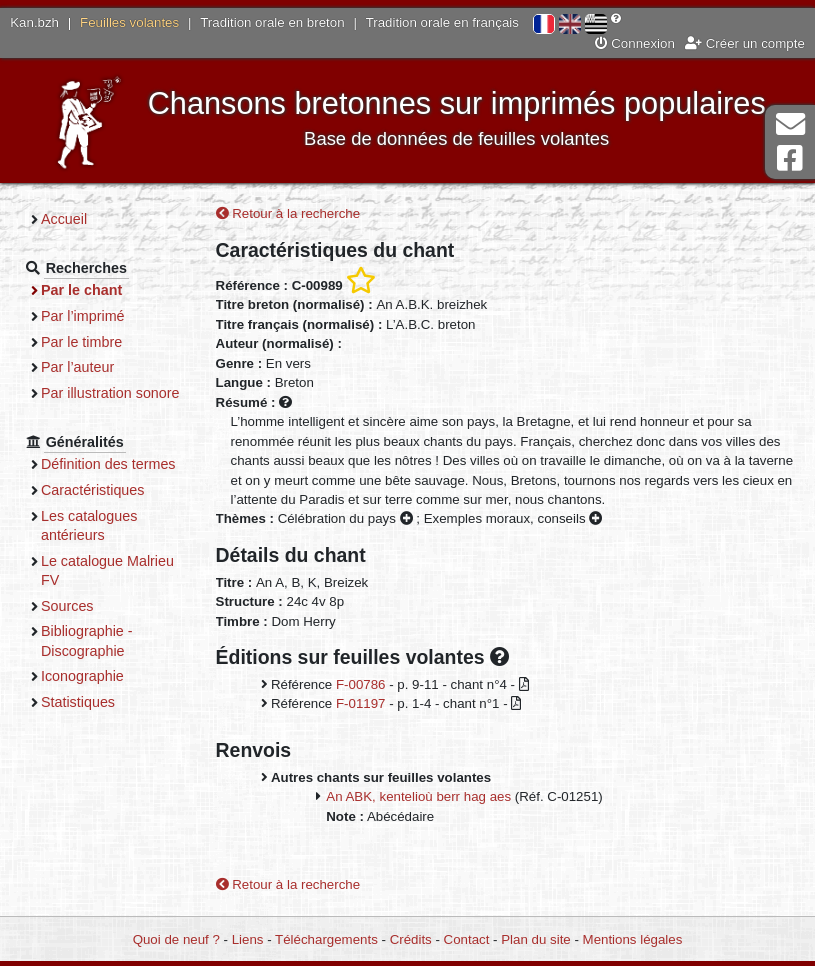 Image resolution: width=815 pixels, height=966 pixels. I want to click on Définition des termes, so click(108, 464).